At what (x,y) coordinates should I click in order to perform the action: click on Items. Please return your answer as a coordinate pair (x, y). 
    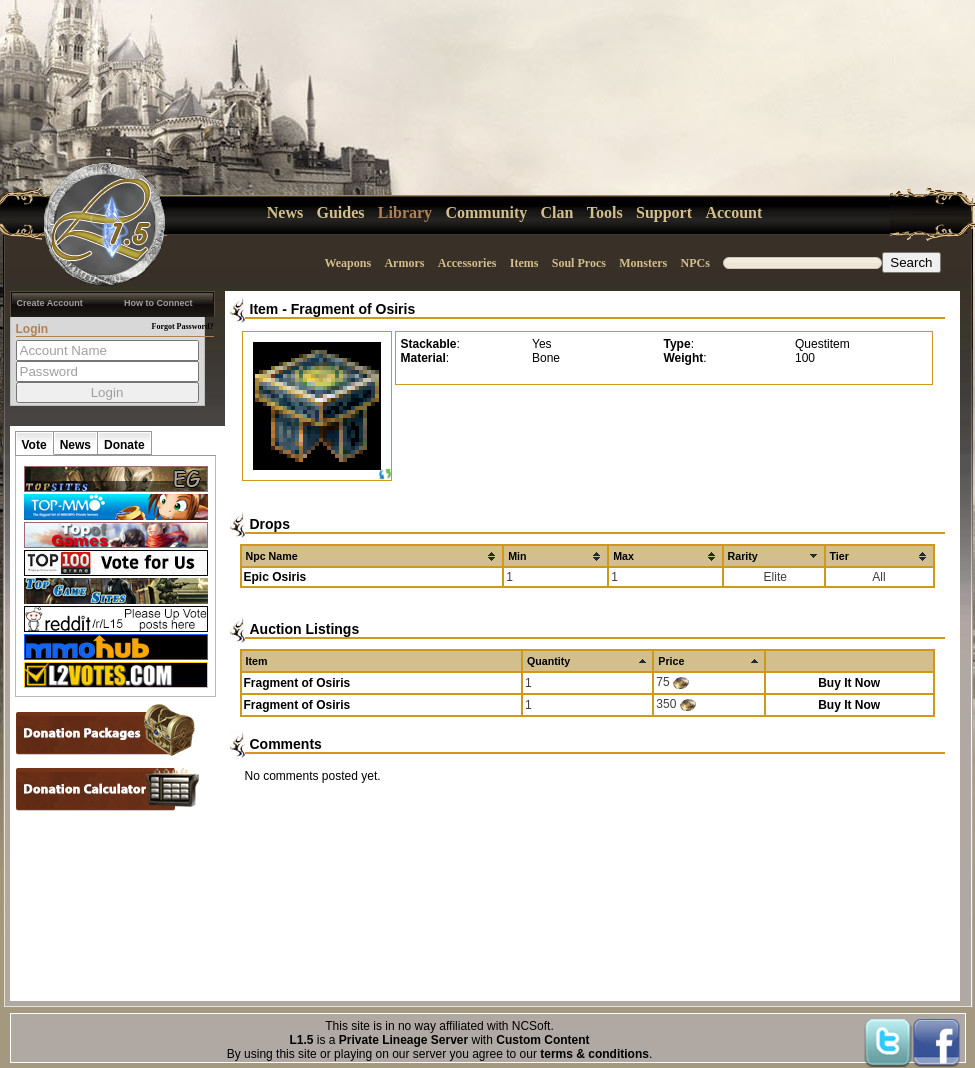
    Looking at the image, I should click on (524, 263).